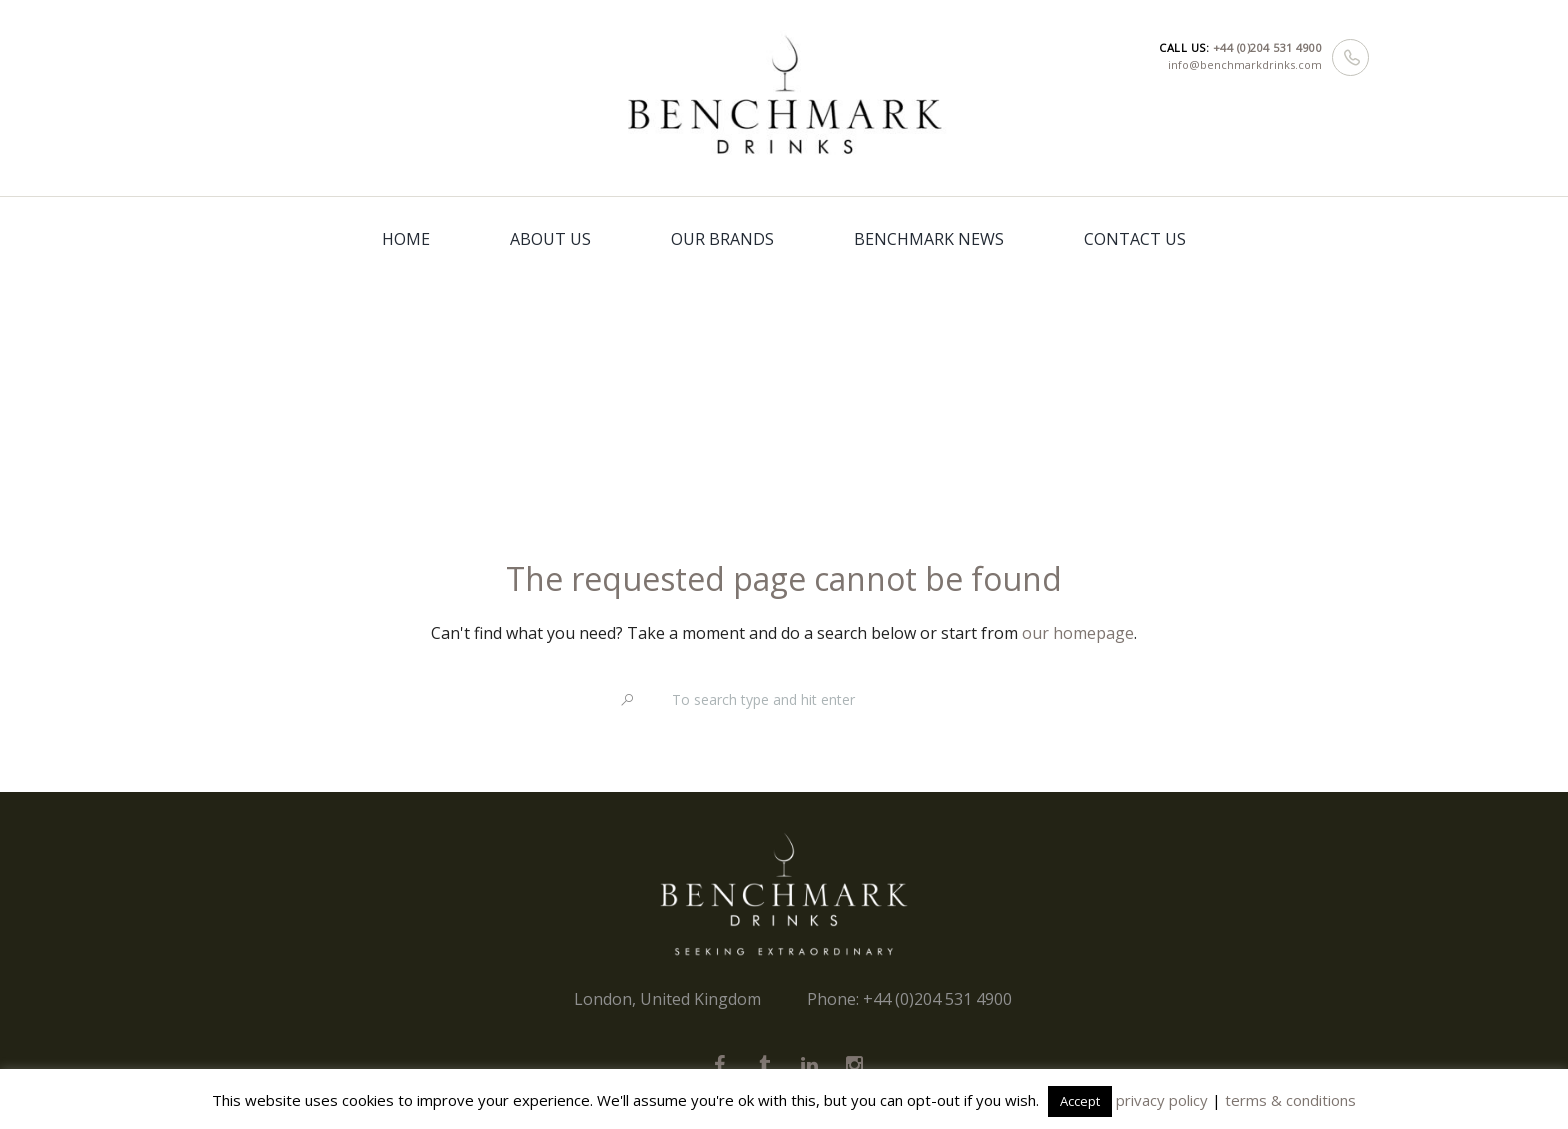  What do you see at coordinates (1078, 633) in the screenshot?
I see `our homepage` at bounding box center [1078, 633].